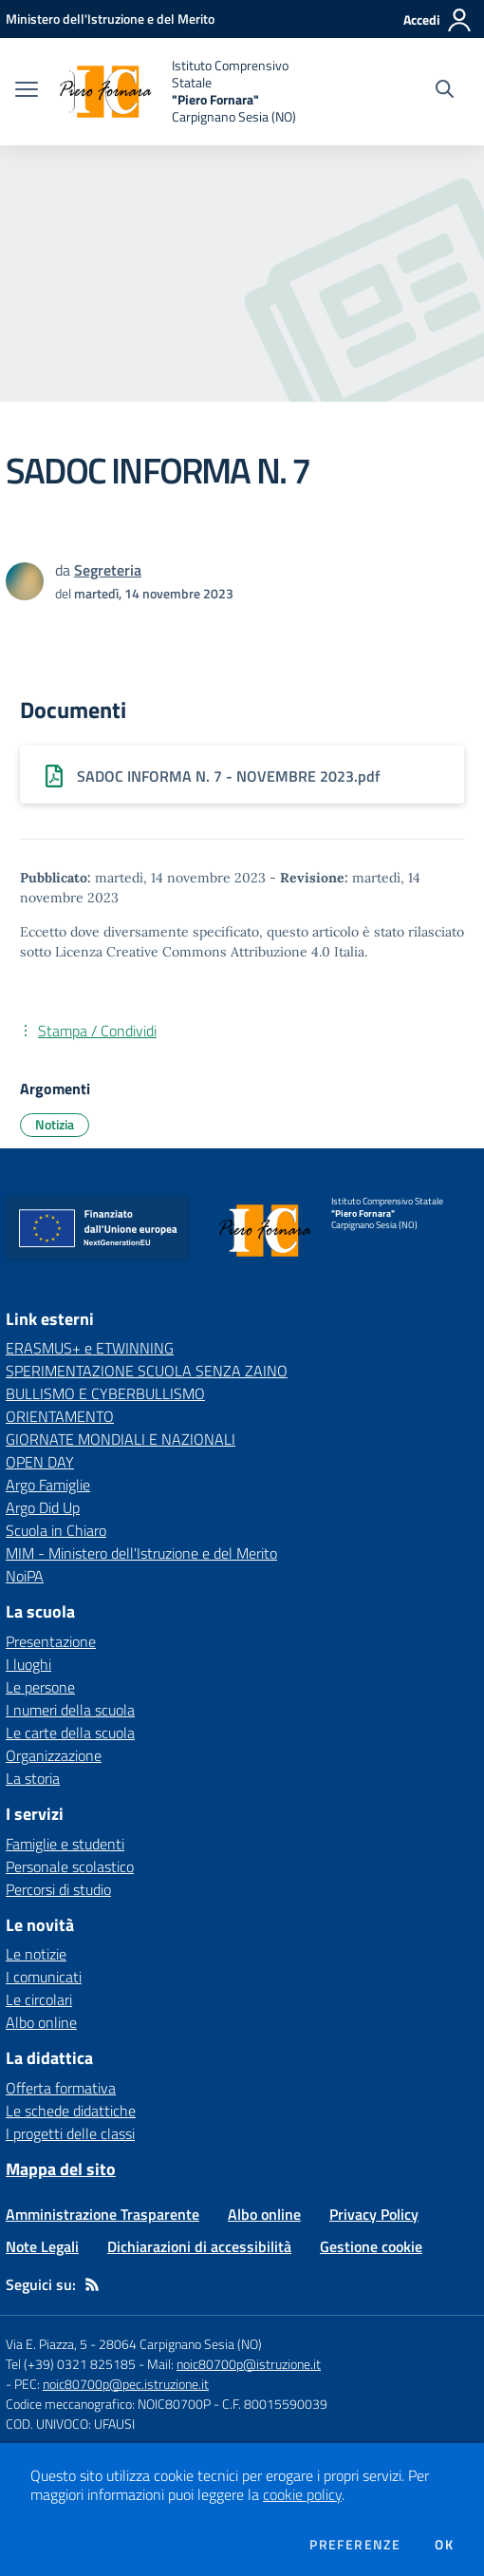  I want to click on Personale scolastico, so click(70, 1866).